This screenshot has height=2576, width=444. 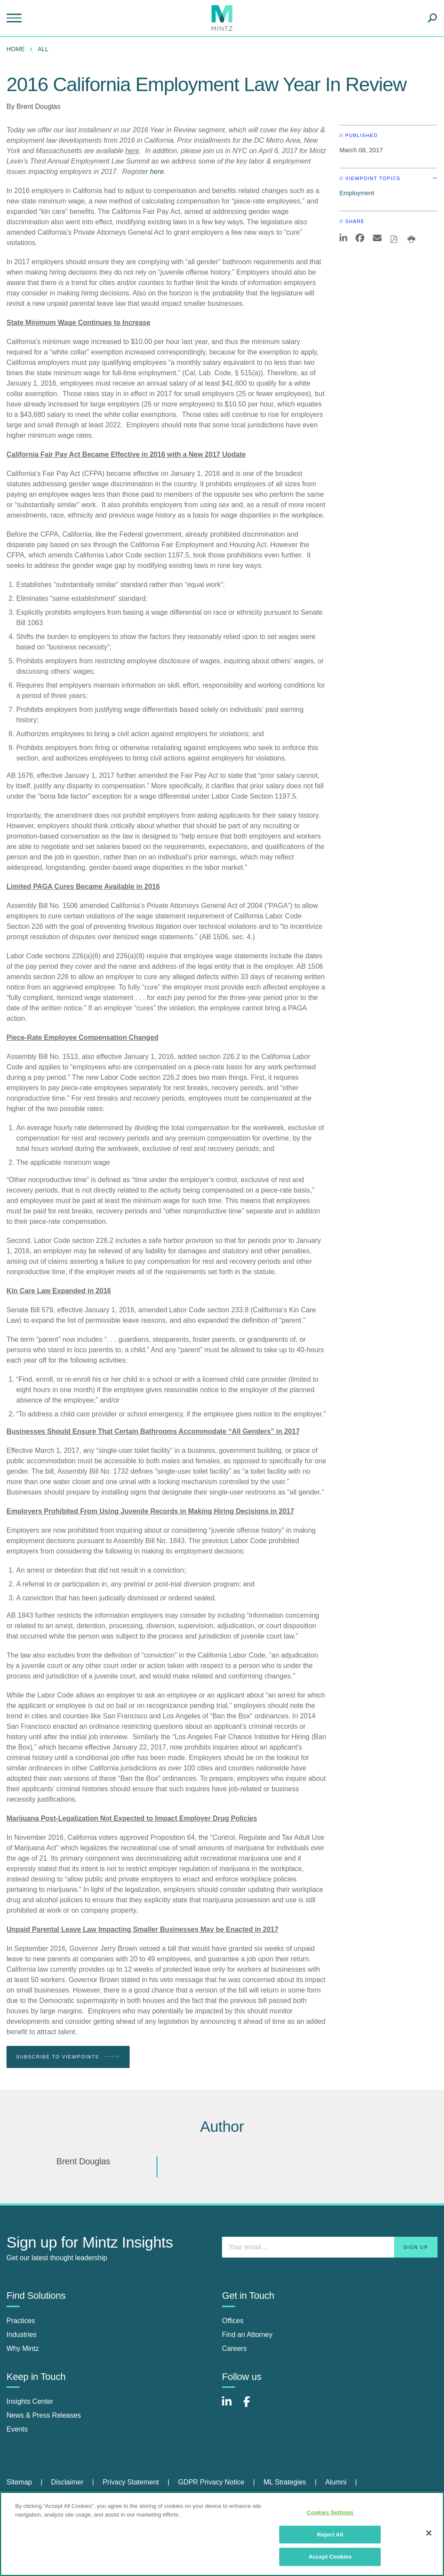 I want to click on Careers [careers], so click(x=234, y=2348).